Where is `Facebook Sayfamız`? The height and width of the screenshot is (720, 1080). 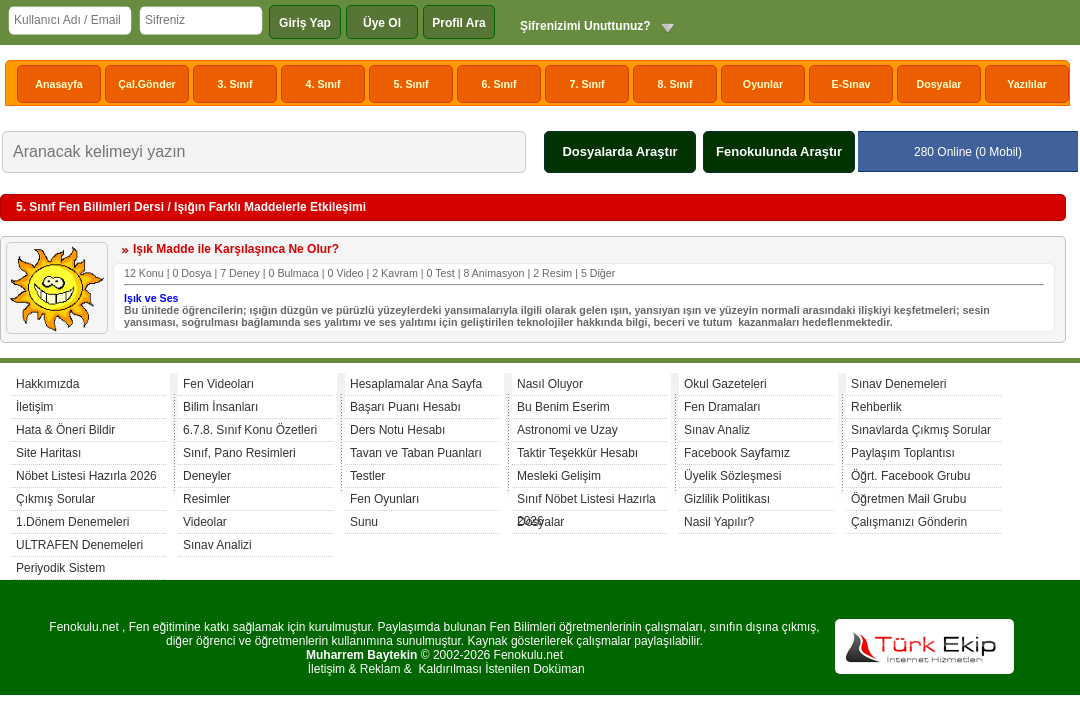 Facebook Sayfamız is located at coordinates (737, 453).